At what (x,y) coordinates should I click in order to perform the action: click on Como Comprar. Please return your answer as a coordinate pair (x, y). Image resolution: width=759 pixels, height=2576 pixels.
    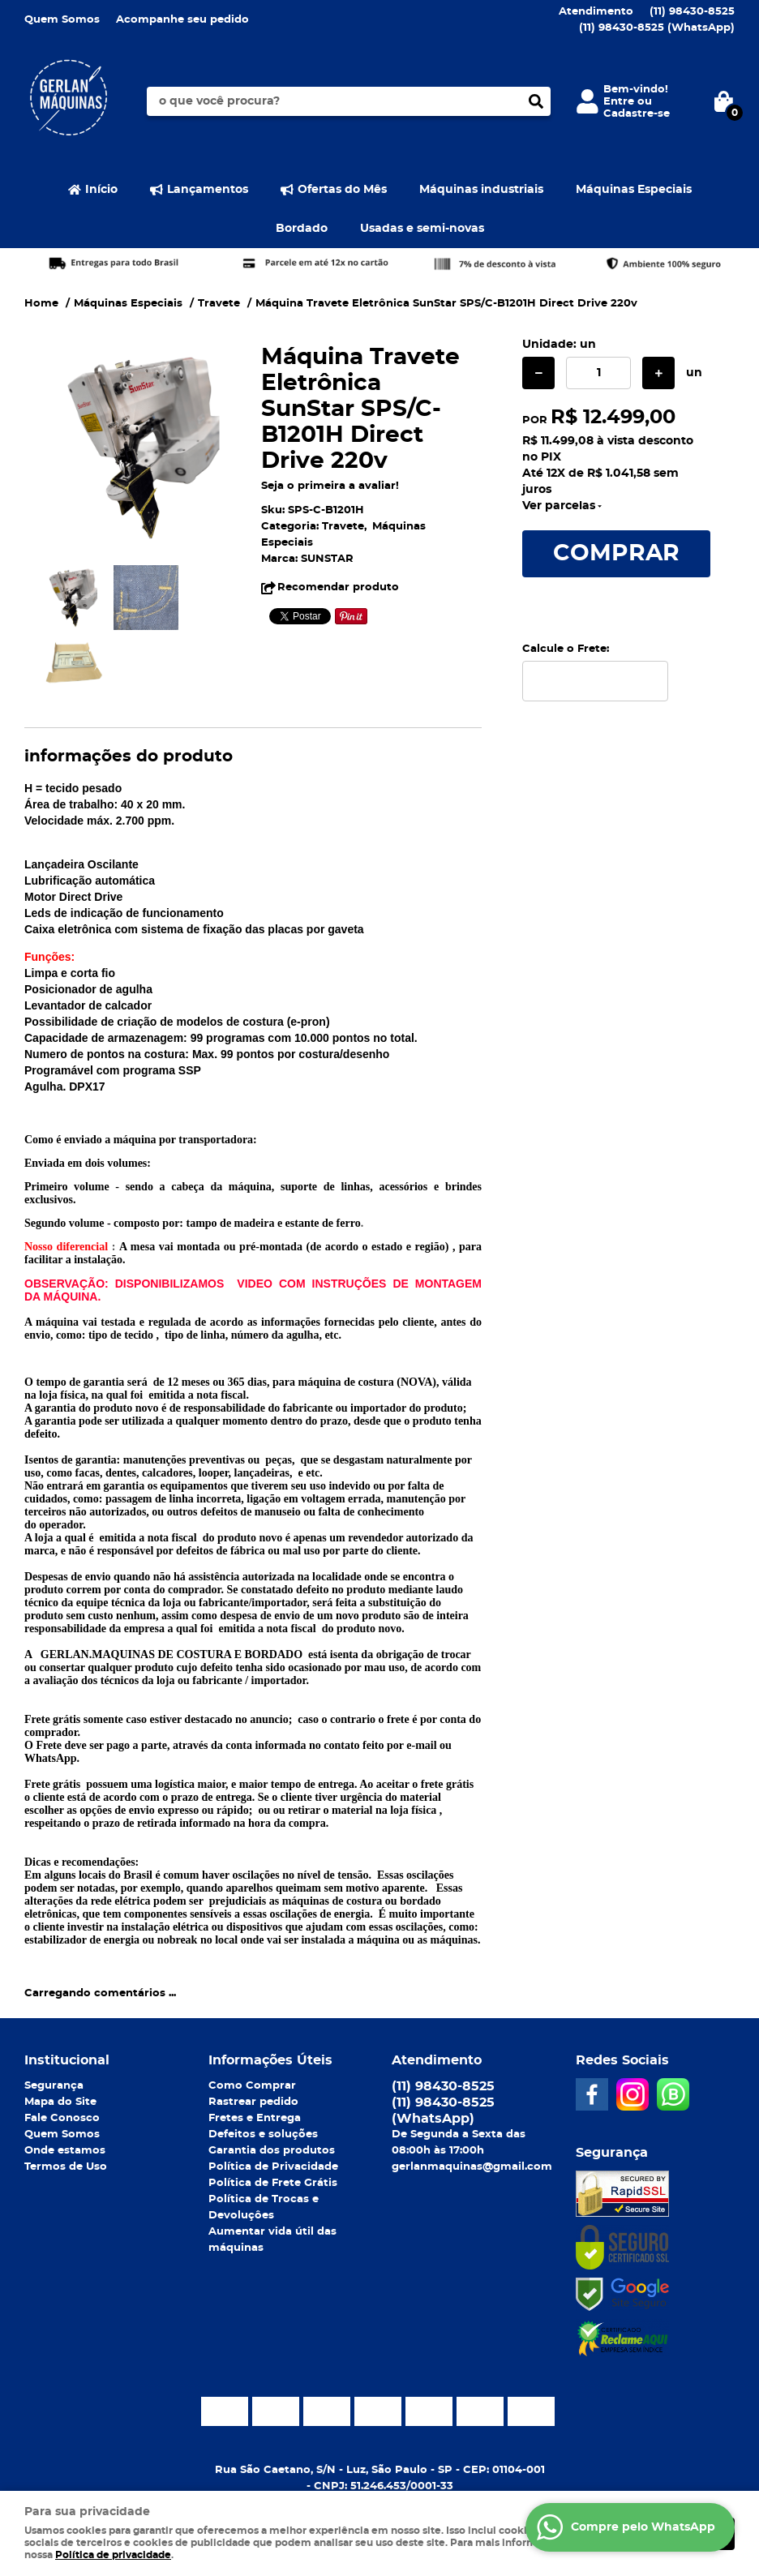
    Looking at the image, I should click on (252, 2086).